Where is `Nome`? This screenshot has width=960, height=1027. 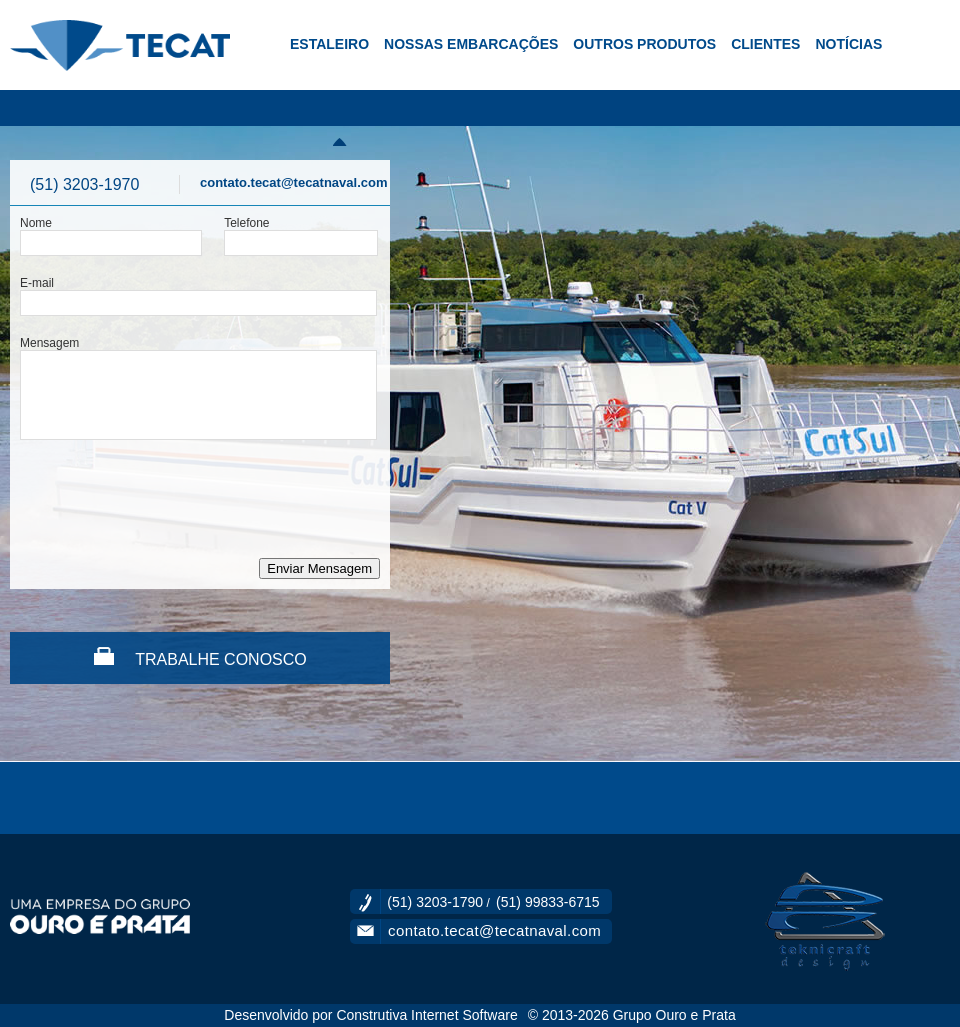 Nome is located at coordinates (36, 223).